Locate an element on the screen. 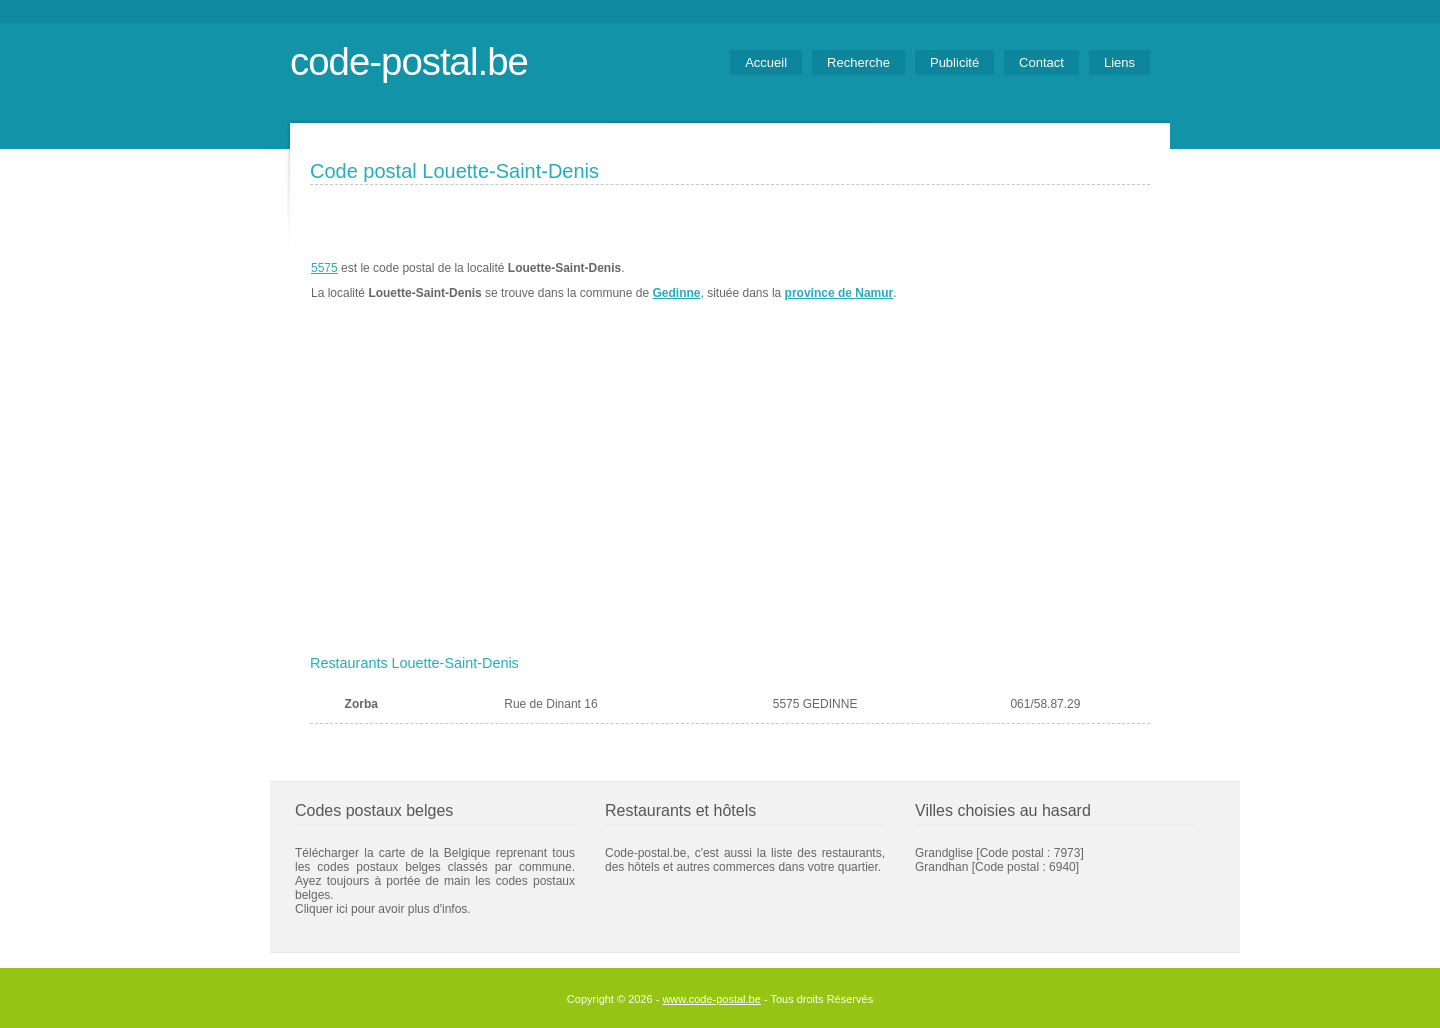 This screenshot has height=1028, width=1440. <a href="https://www.meteobelgique.be" target="_new">www.meteobelgique.be</a> is located at coordinates (1036, 281).